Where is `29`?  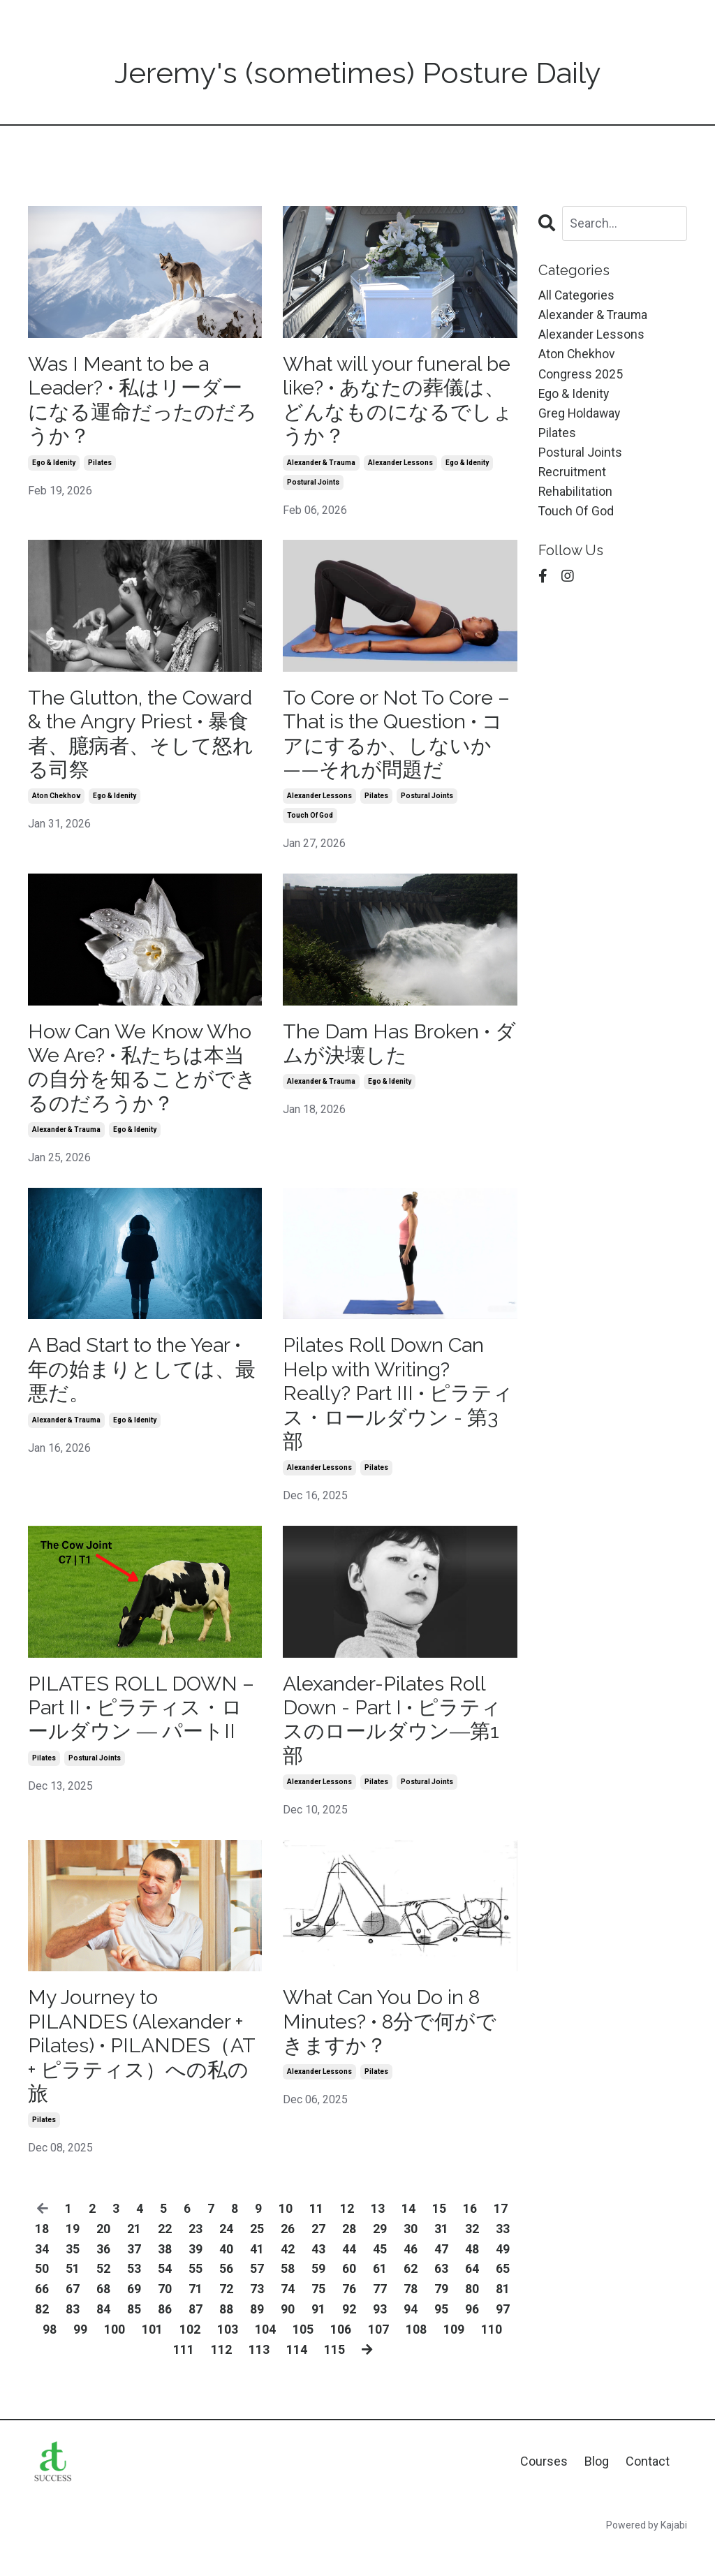
29 is located at coordinates (380, 2257).